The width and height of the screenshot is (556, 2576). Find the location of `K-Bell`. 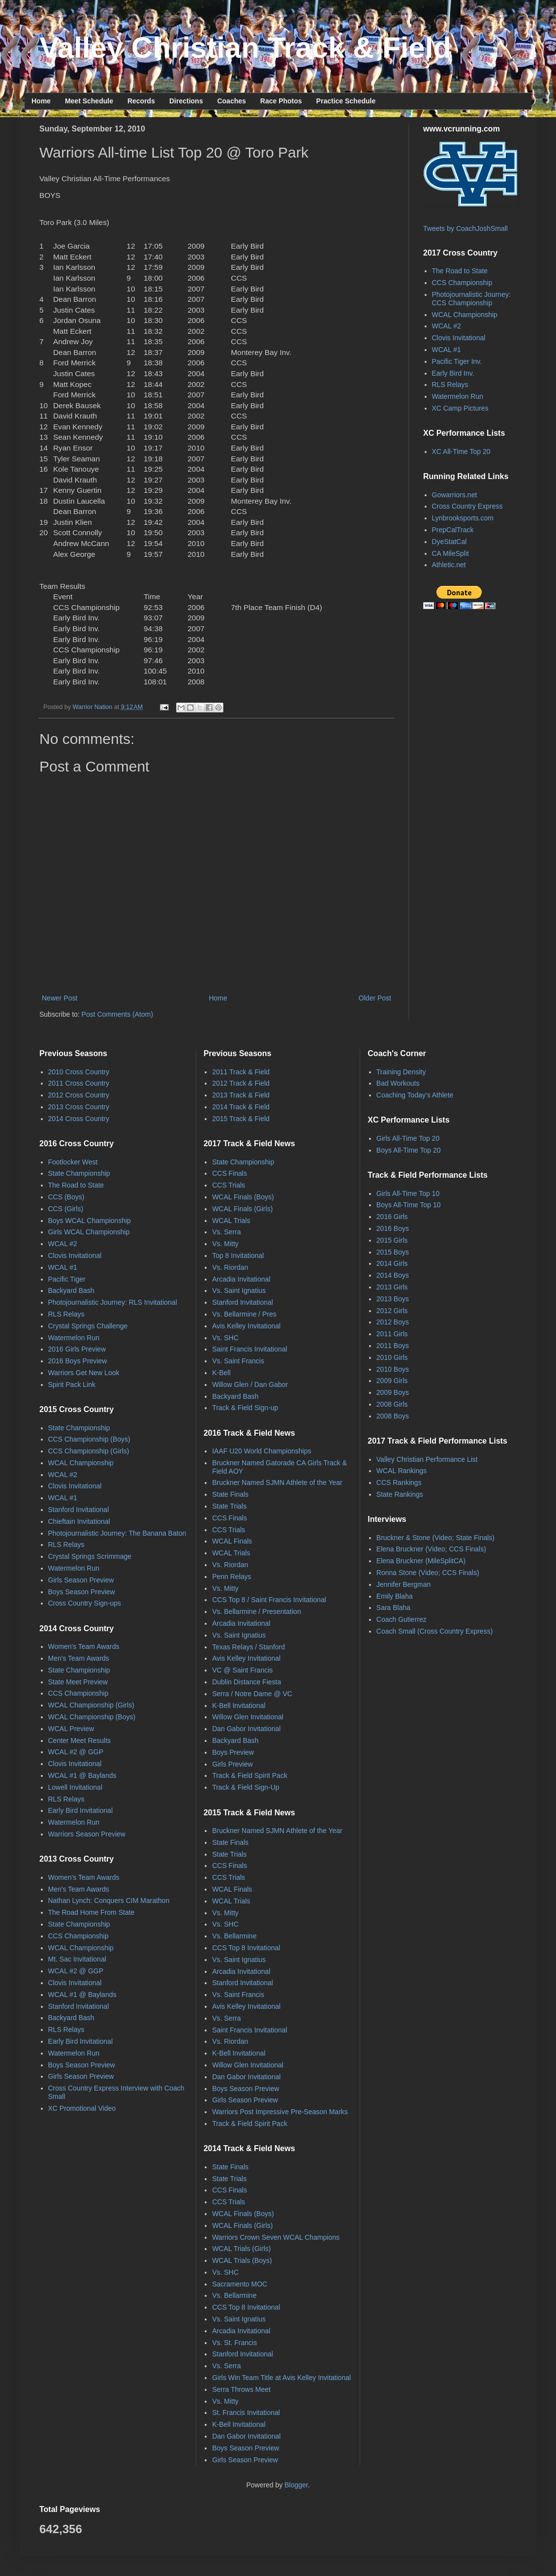

K-Bell is located at coordinates (221, 1373).